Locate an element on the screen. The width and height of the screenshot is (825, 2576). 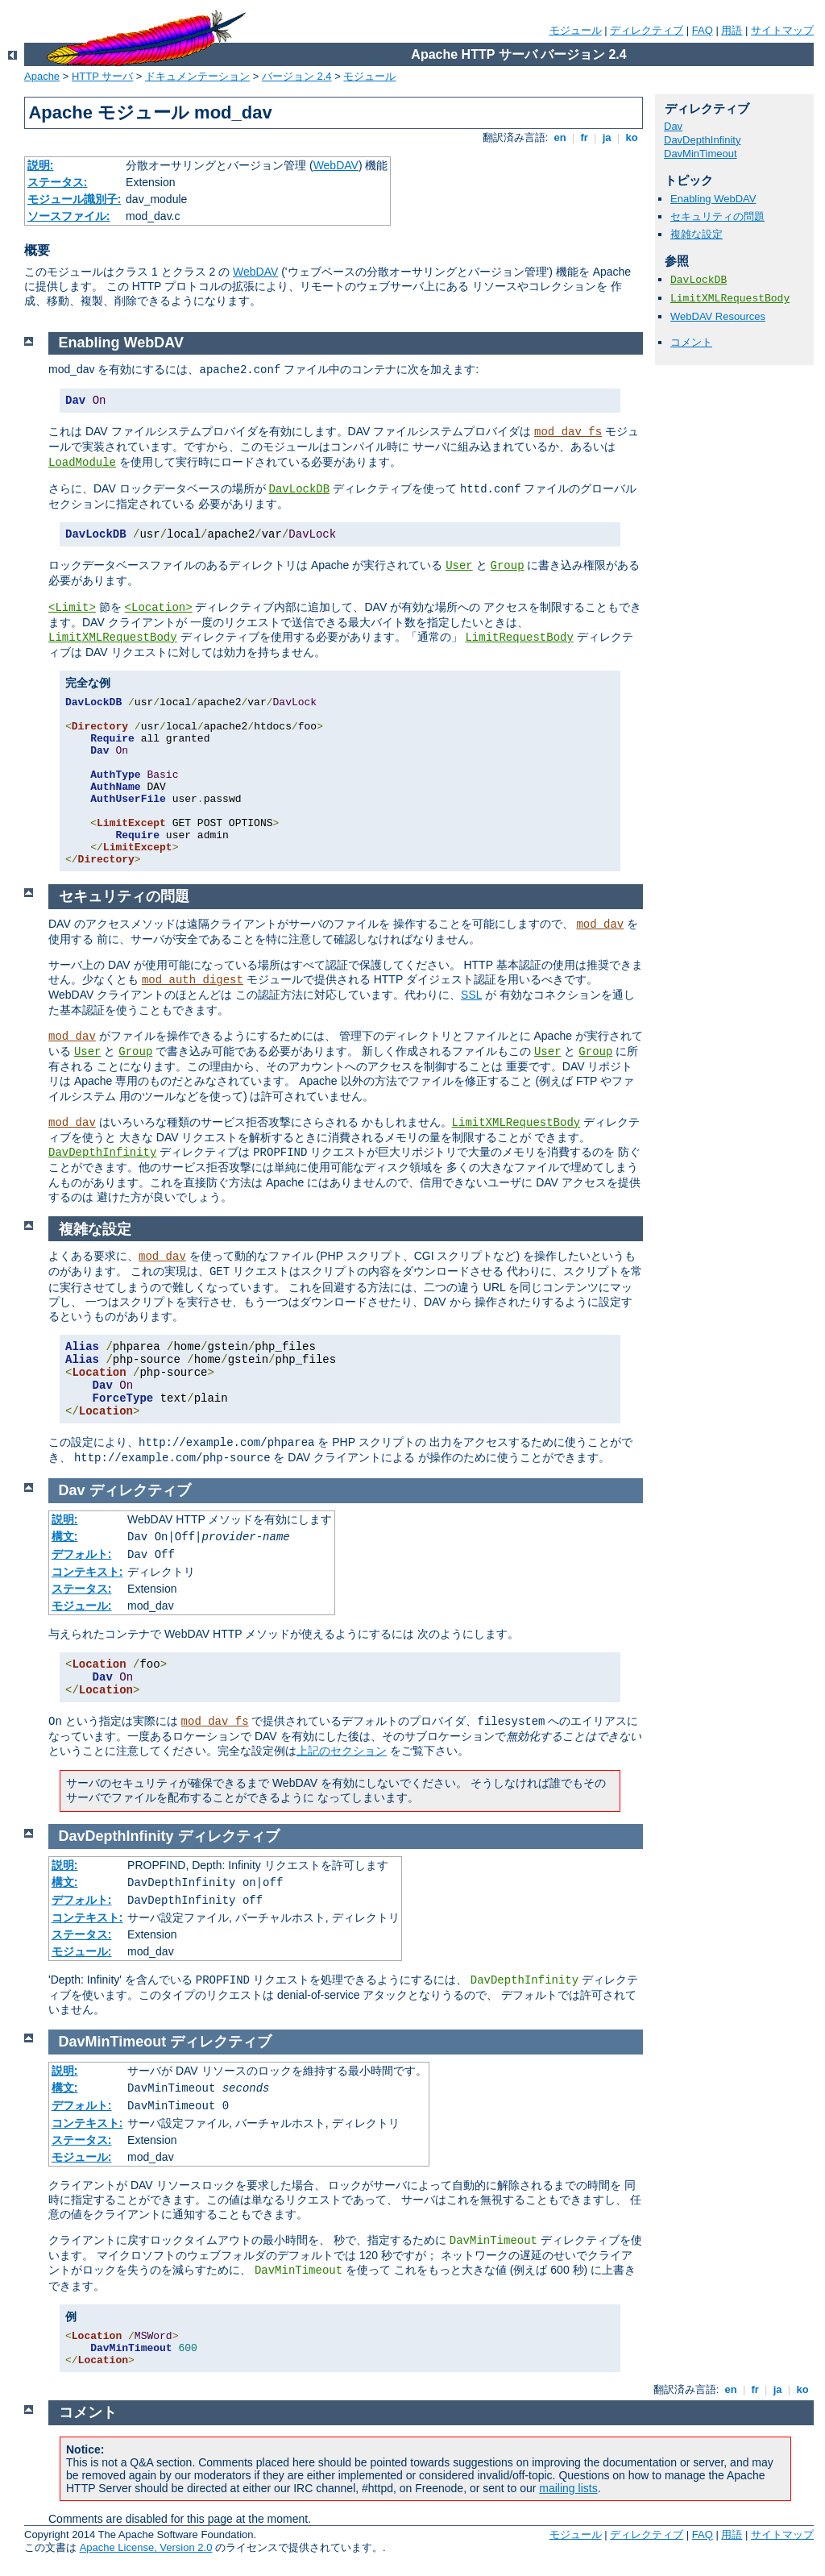
<Location> is located at coordinates (159, 607).